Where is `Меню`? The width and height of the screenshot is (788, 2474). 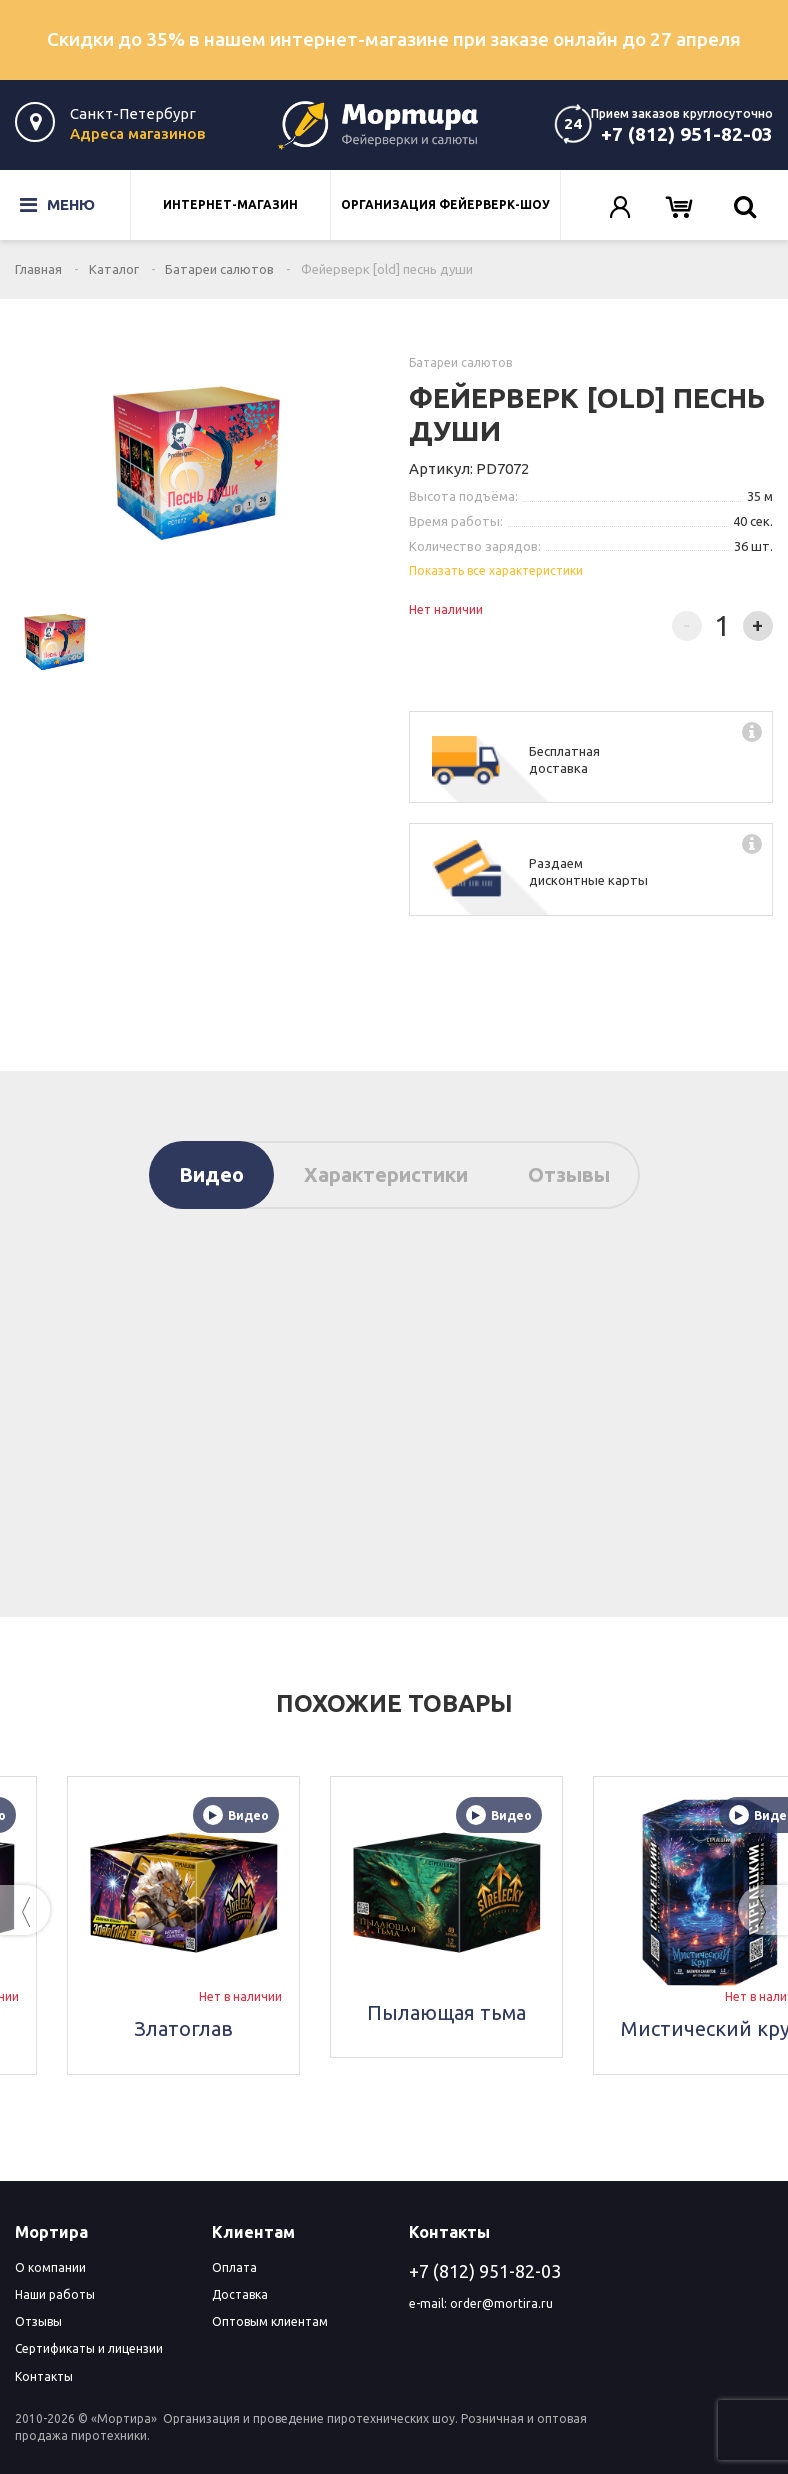 Меню is located at coordinates (45, 205).